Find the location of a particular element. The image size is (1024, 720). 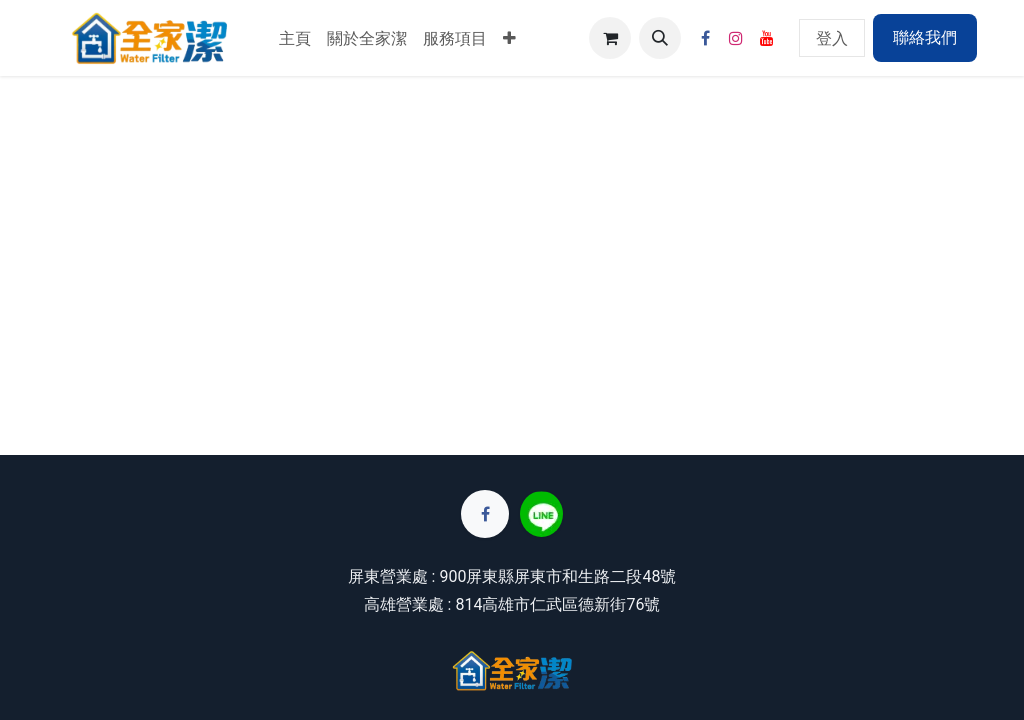

[lin] is located at coordinates (541, 514).